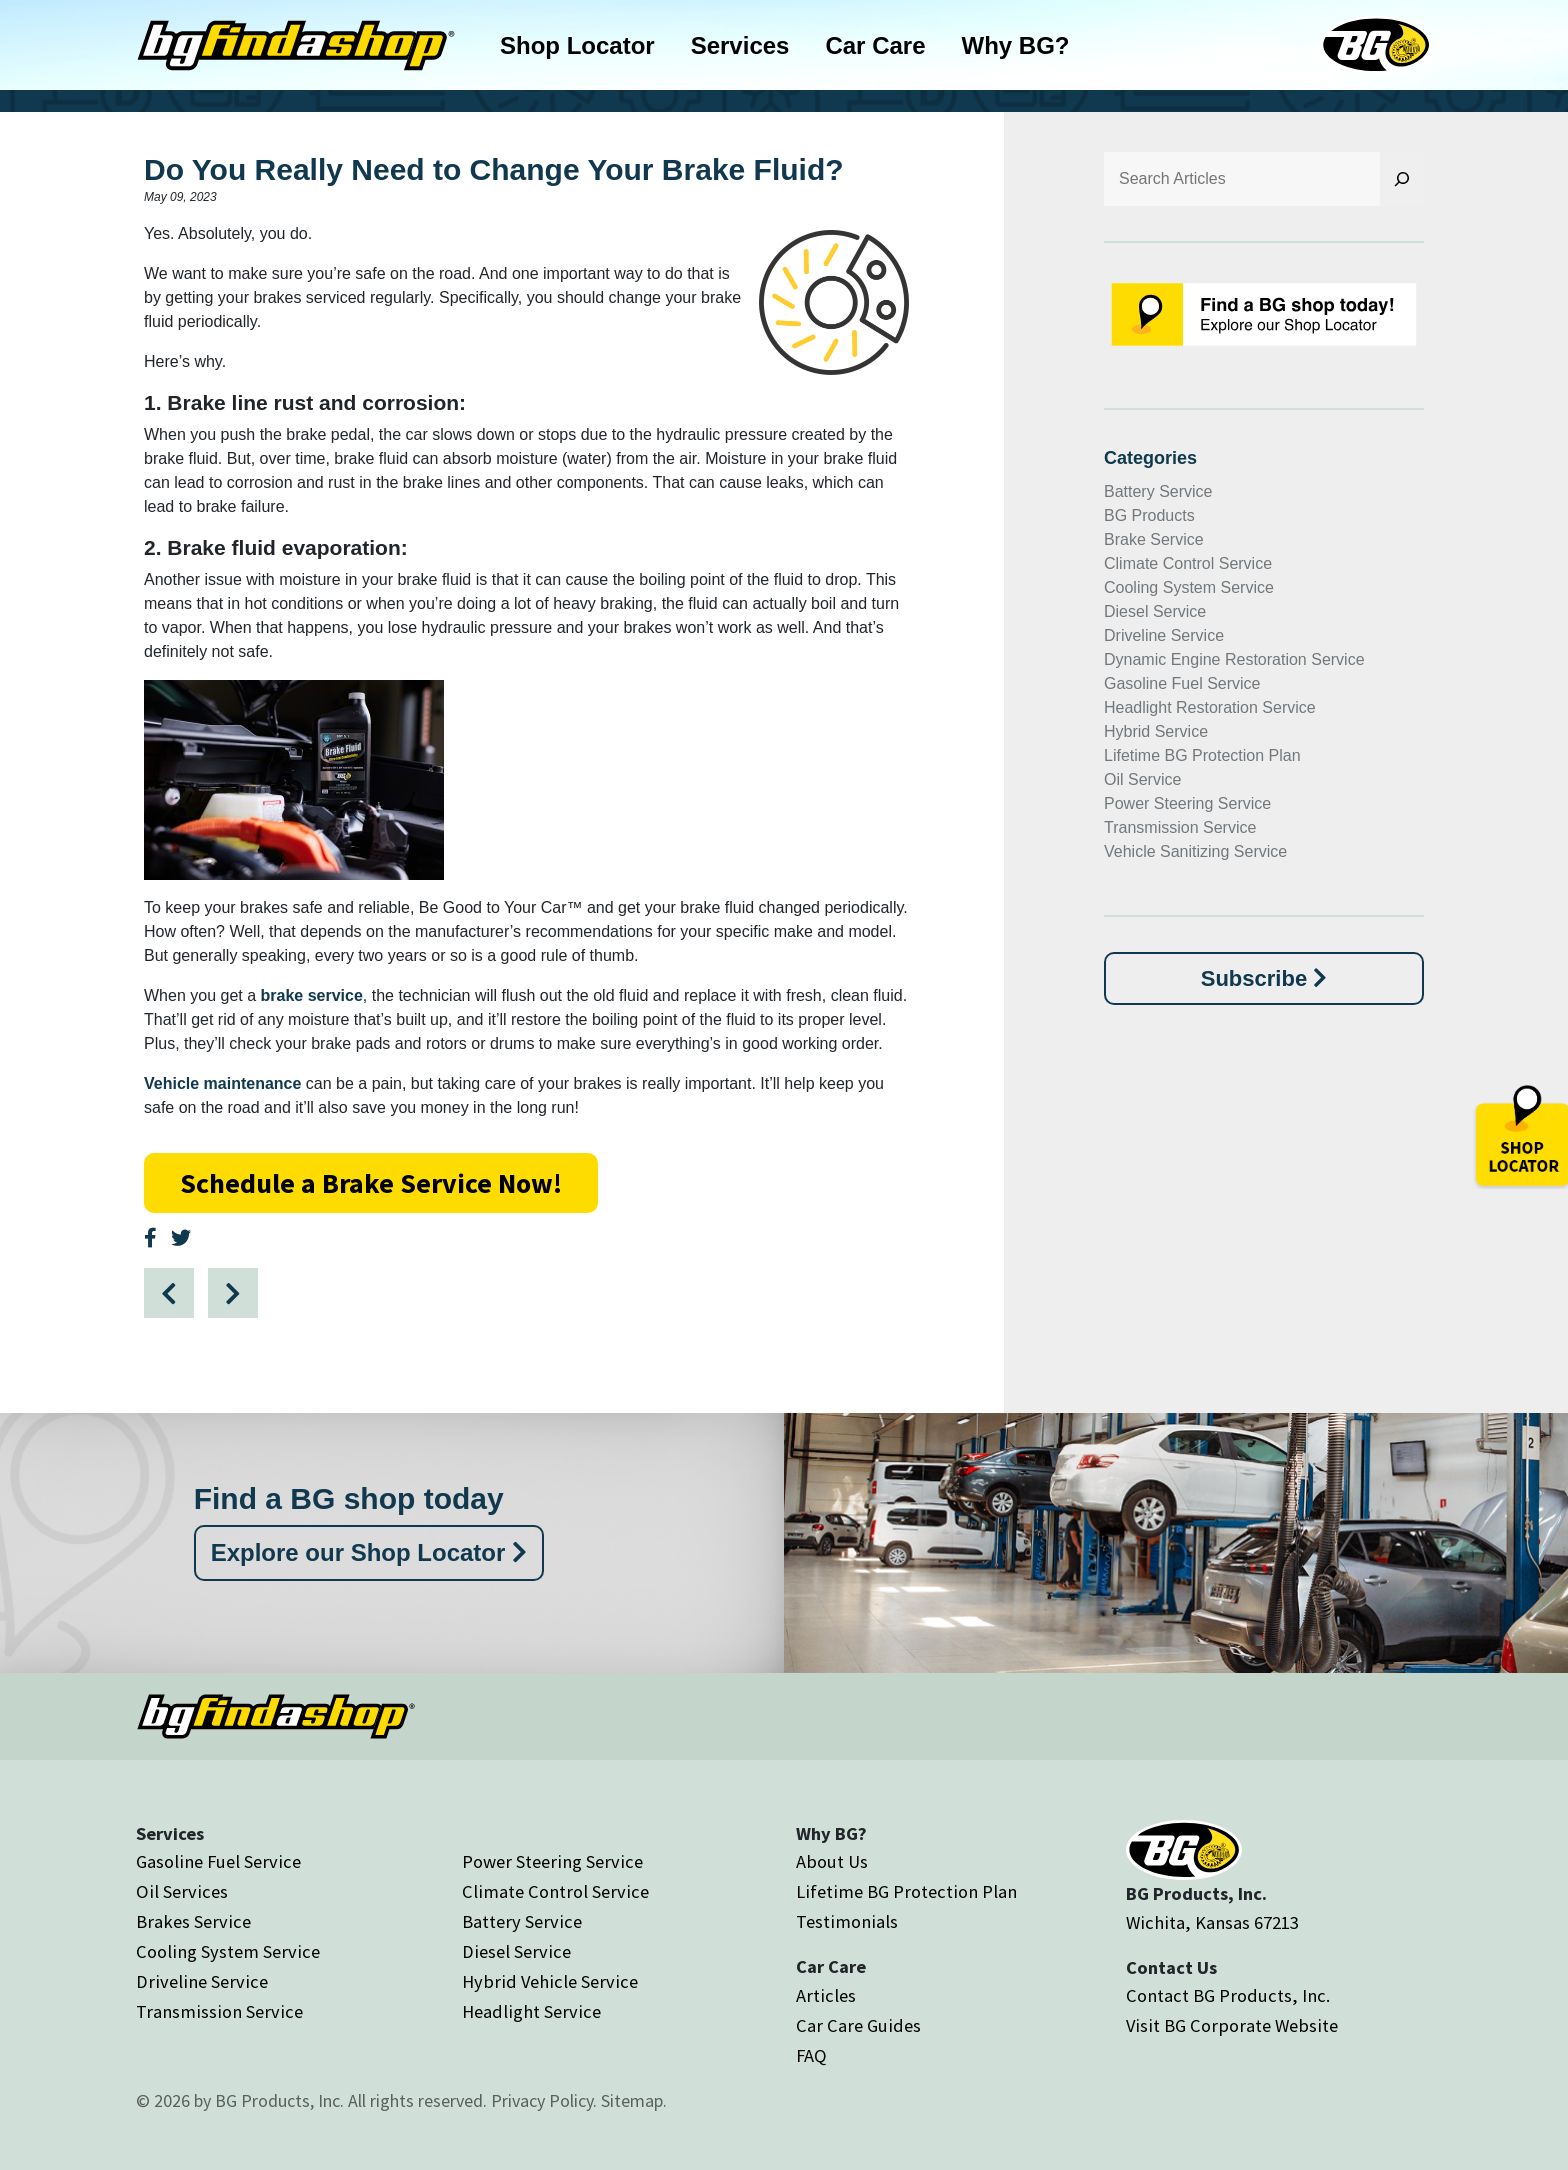 The width and height of the screenshot is (1568, 2170). What do you see at coordinates (531, 2011) in the screenshot?
I see `Headlight Service` at bounding box center [531, 2011].